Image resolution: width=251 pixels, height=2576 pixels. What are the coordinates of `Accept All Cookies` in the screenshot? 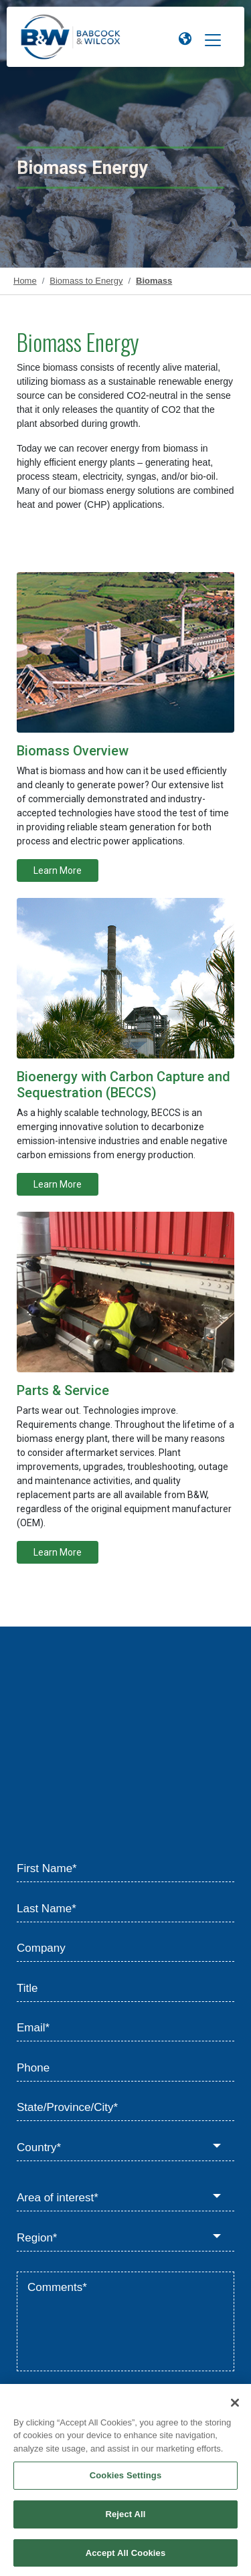 It's located at (126, 2558).